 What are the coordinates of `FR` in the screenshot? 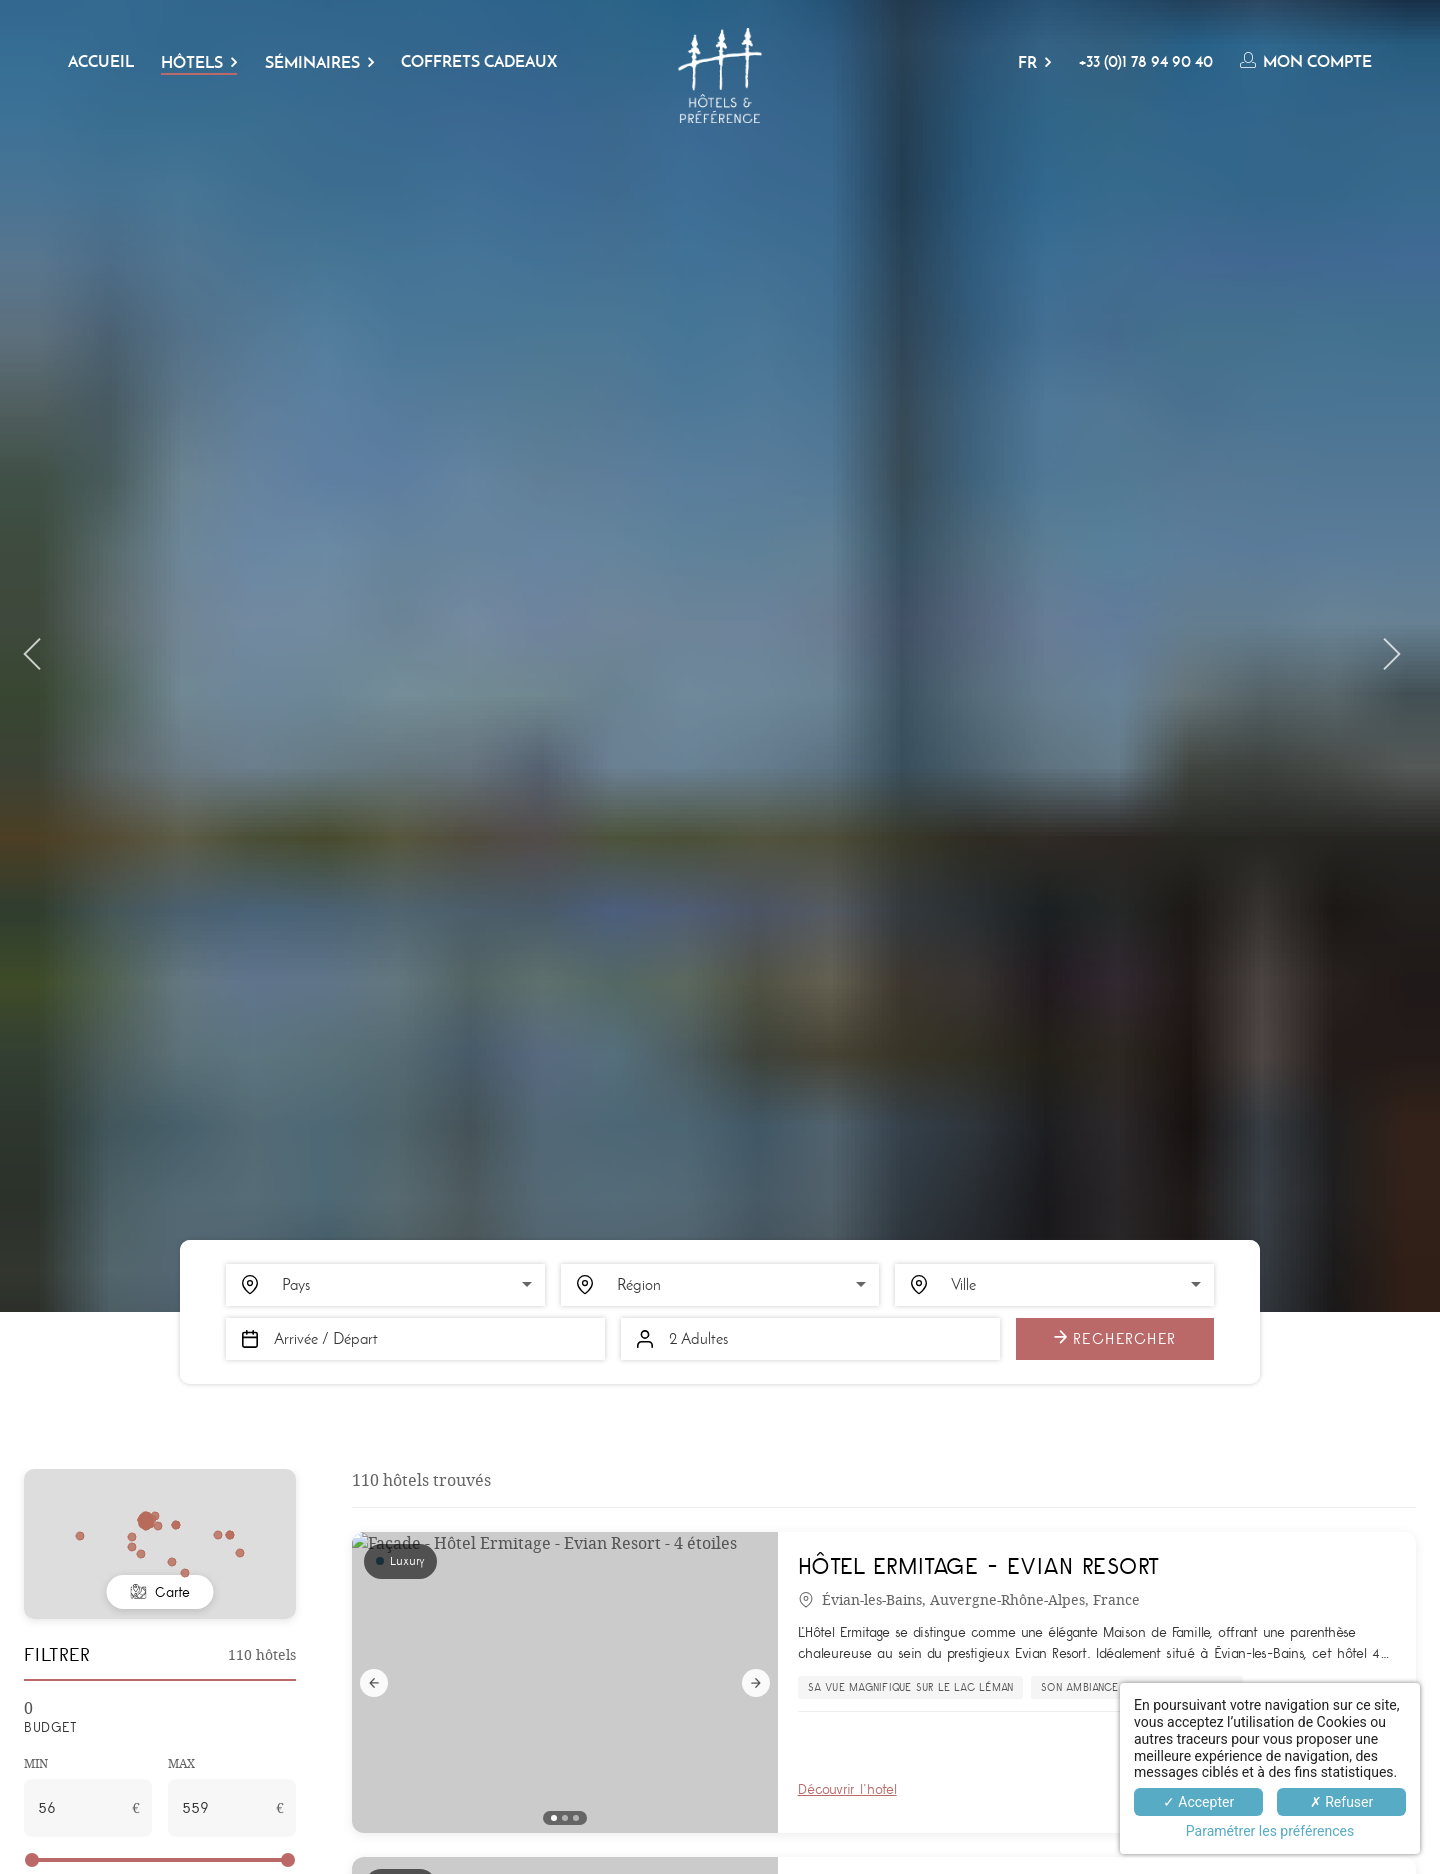 It's located at (1027, 62).